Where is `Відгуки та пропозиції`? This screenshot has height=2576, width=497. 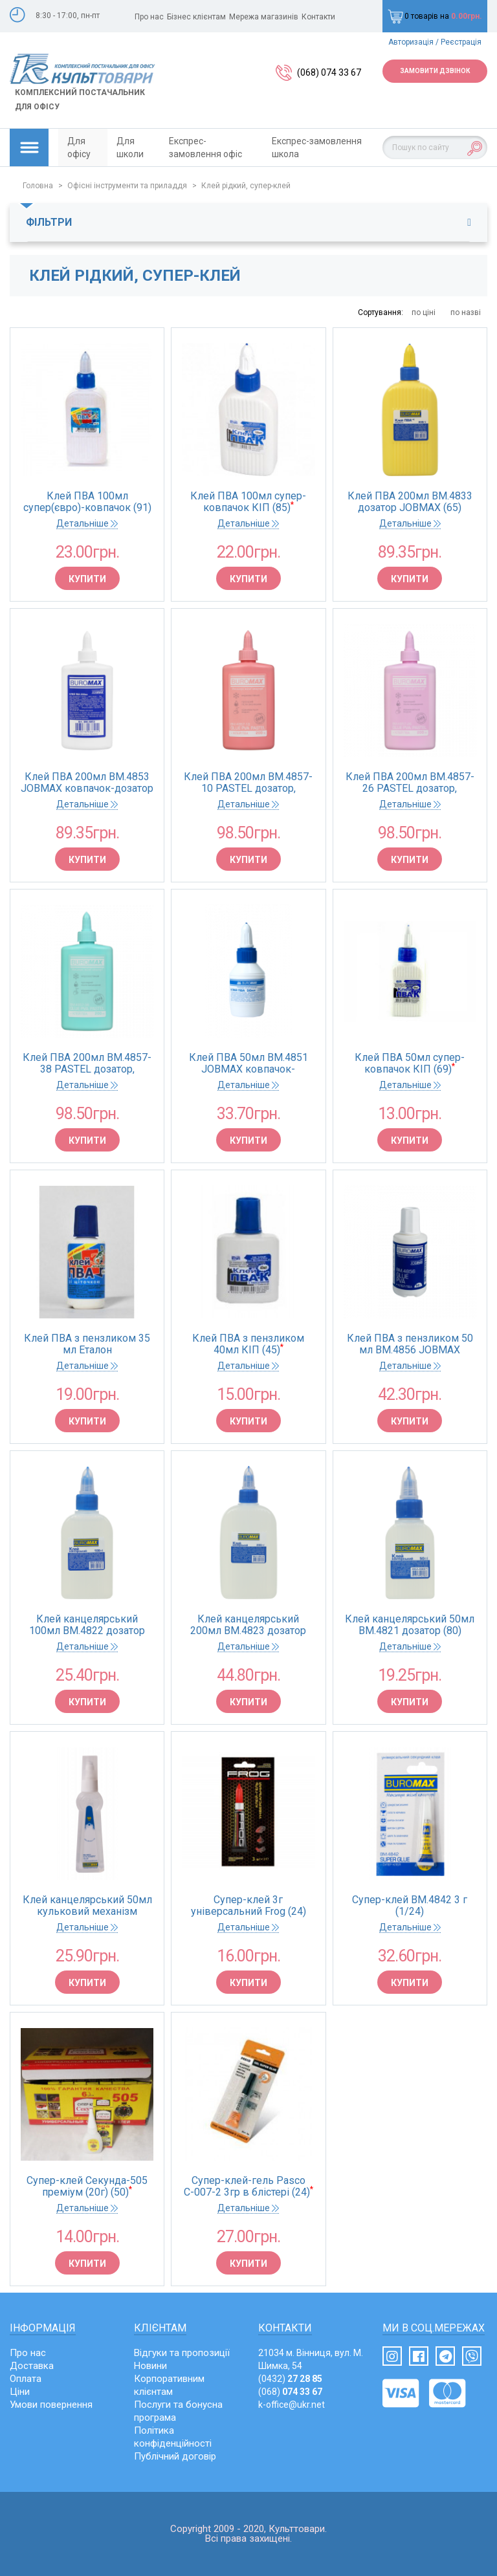
Відгуки та пропозиції is located at coordinates (182, 2353).